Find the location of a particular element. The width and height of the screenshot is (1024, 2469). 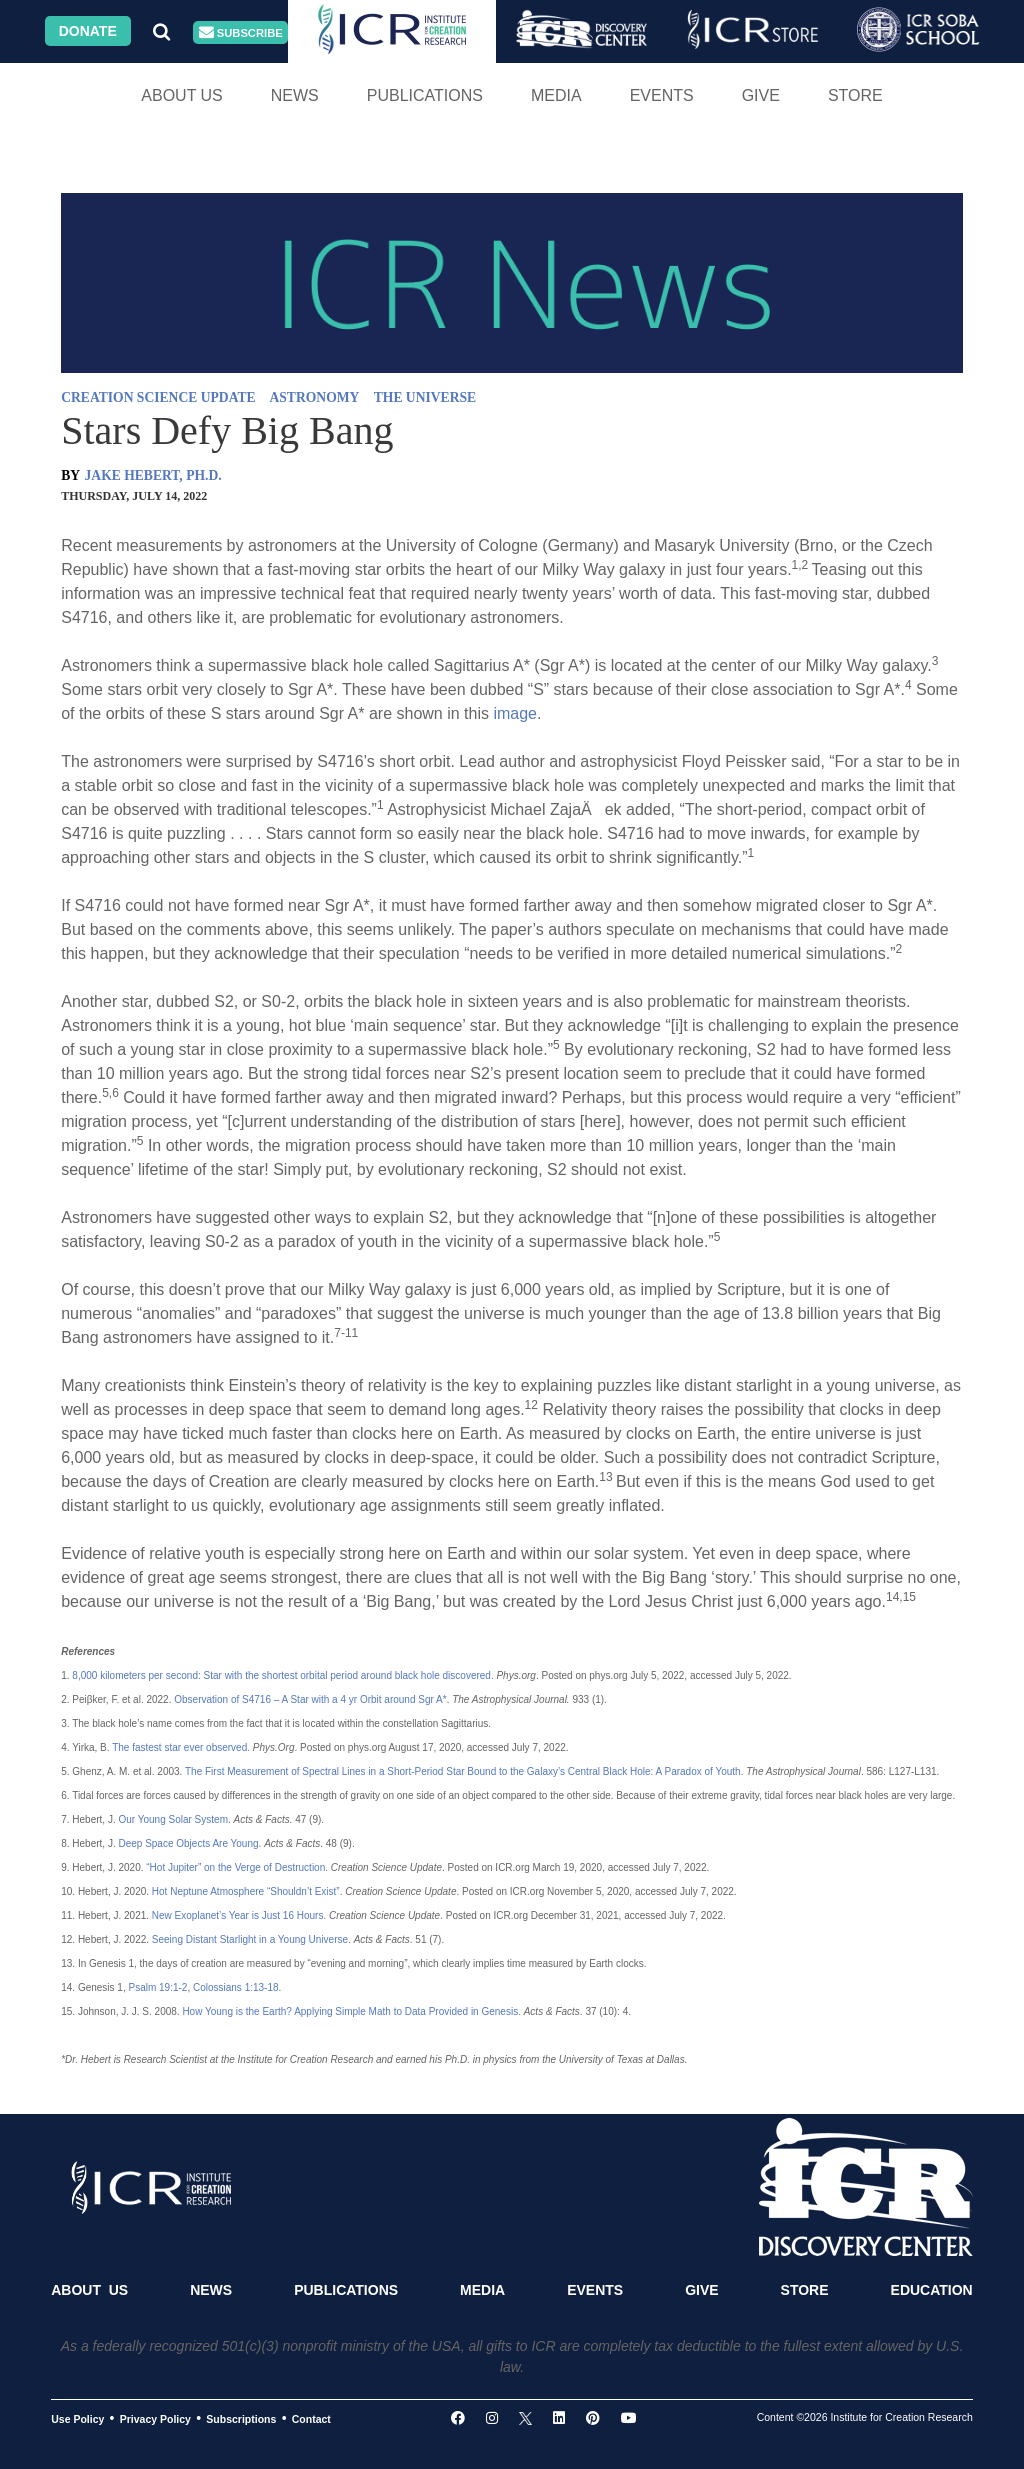

Our Young Solar System is located at coordinates (173, 1819).